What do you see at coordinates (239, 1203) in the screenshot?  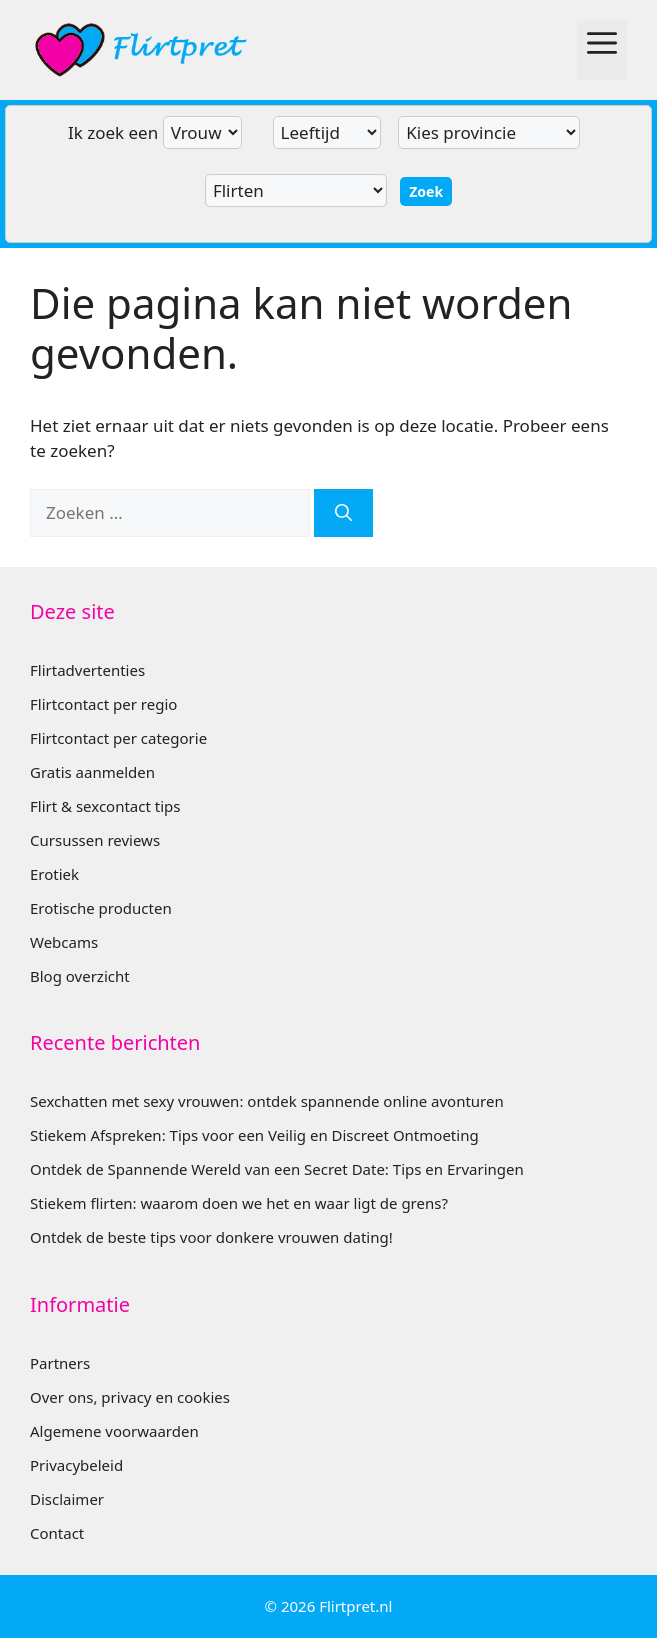 I see `Stiekem flirten: waarom doen we het en waar ligt de grens?` at bounding box center [239, 1203].